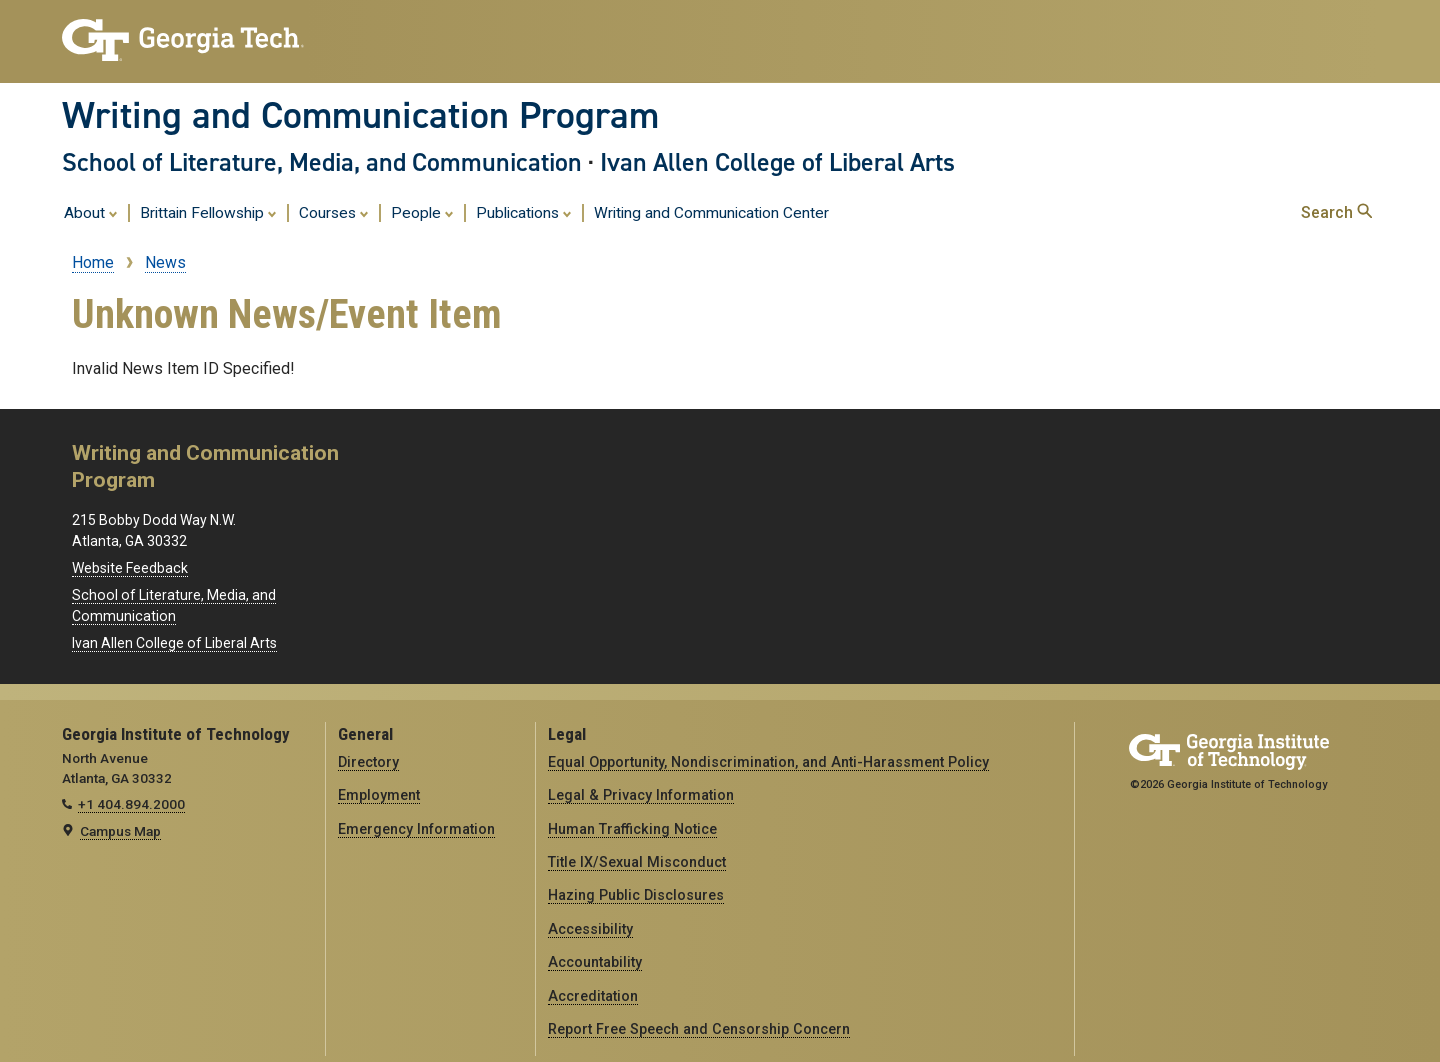 The height and width of the screenshot is (1062, 1440). I want to click on Ivan Allen College of Liberal Arts, so click(777, 162).